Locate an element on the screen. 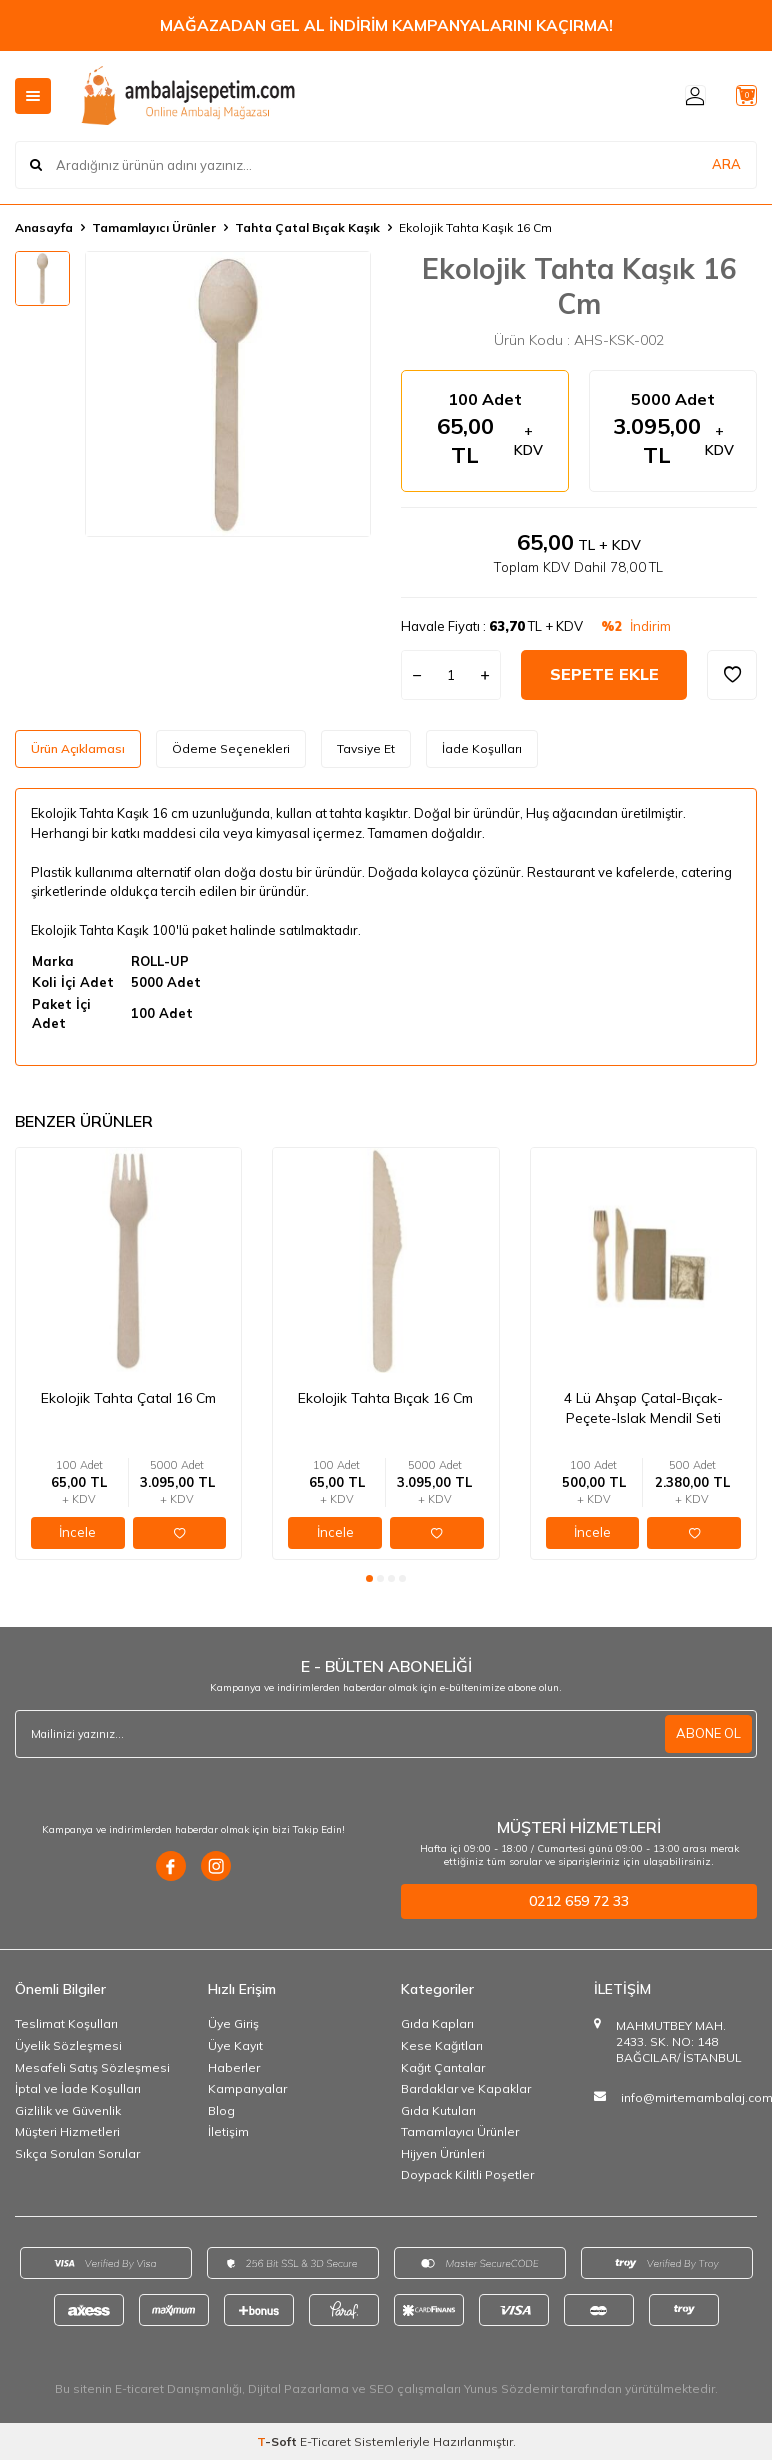  [button] is located at coordinates (369, 1578).